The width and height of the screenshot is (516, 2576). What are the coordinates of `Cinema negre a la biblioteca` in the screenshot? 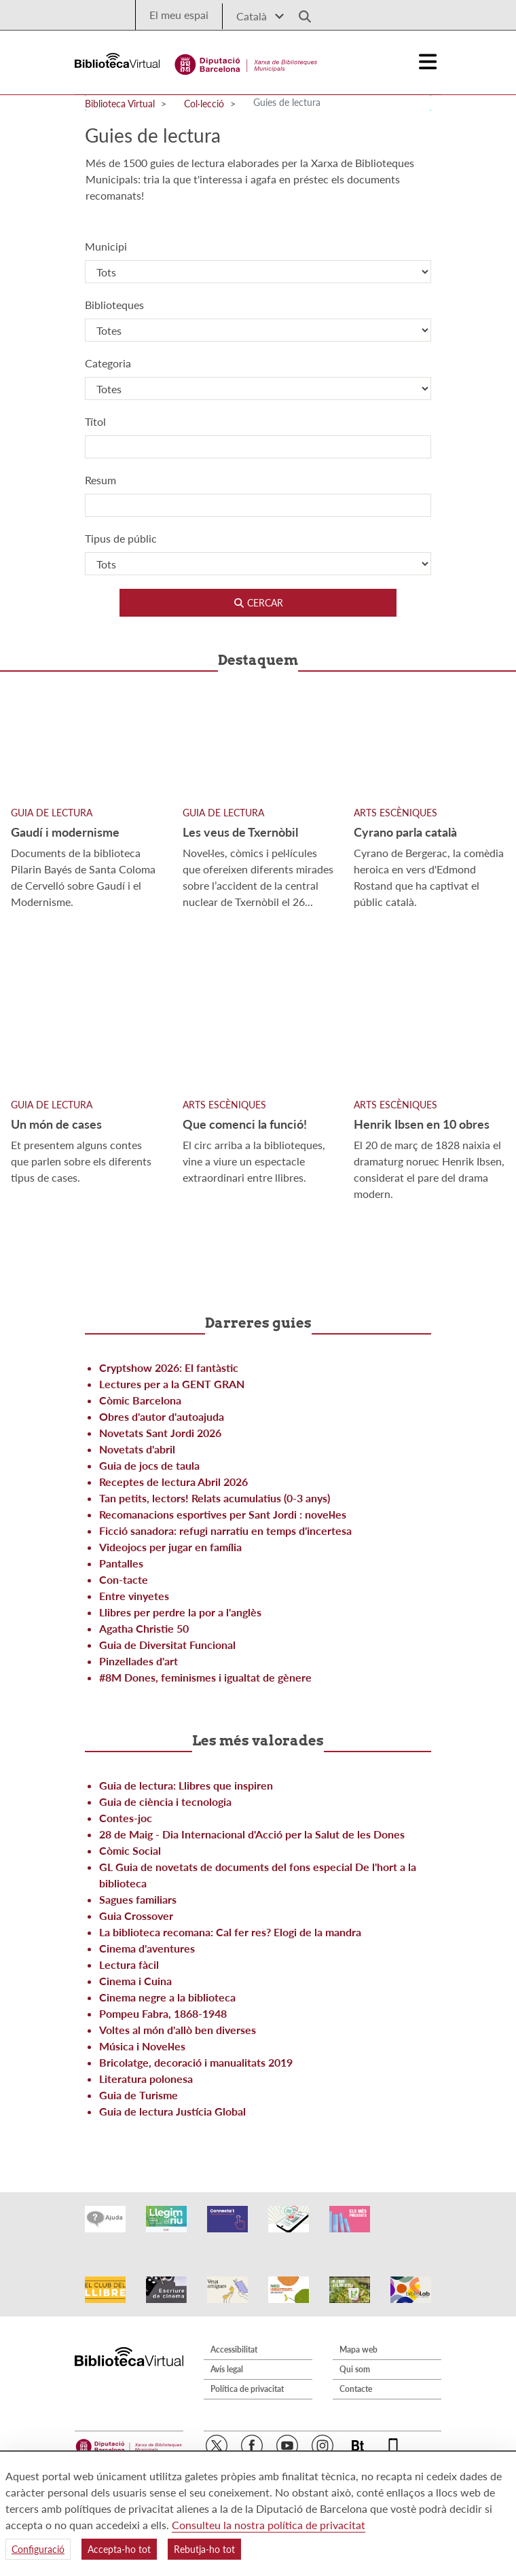 It's located at (167, 1997).